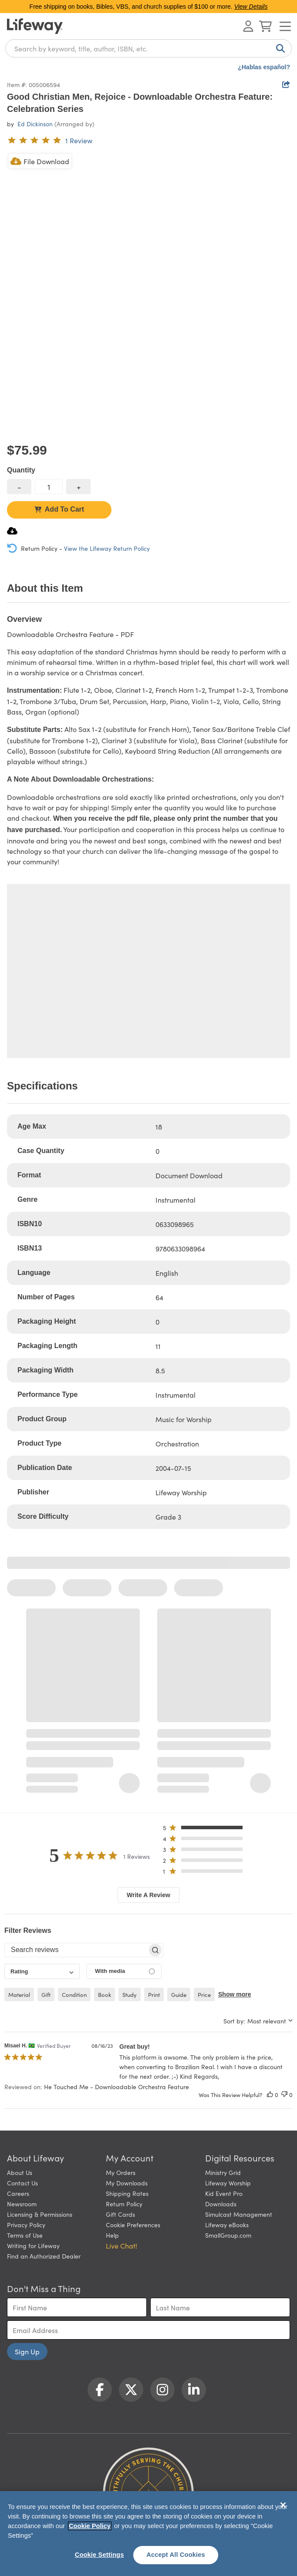 Image resolution: width=297 pixels, height=2576 pixels. What do you see at coordinates (284, 2094) in the screenshot?
I see `[This review was not helpful]` at bounding box center [284, 2094].